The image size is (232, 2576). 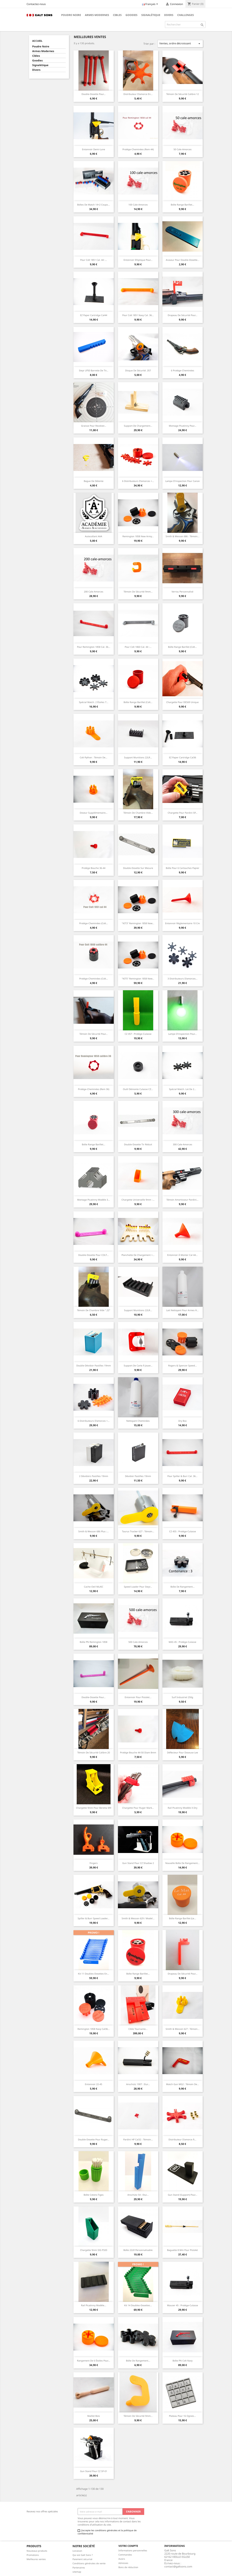 I want to click on Dévidoir pastilles 19mm, so click(x=138, y=1476).